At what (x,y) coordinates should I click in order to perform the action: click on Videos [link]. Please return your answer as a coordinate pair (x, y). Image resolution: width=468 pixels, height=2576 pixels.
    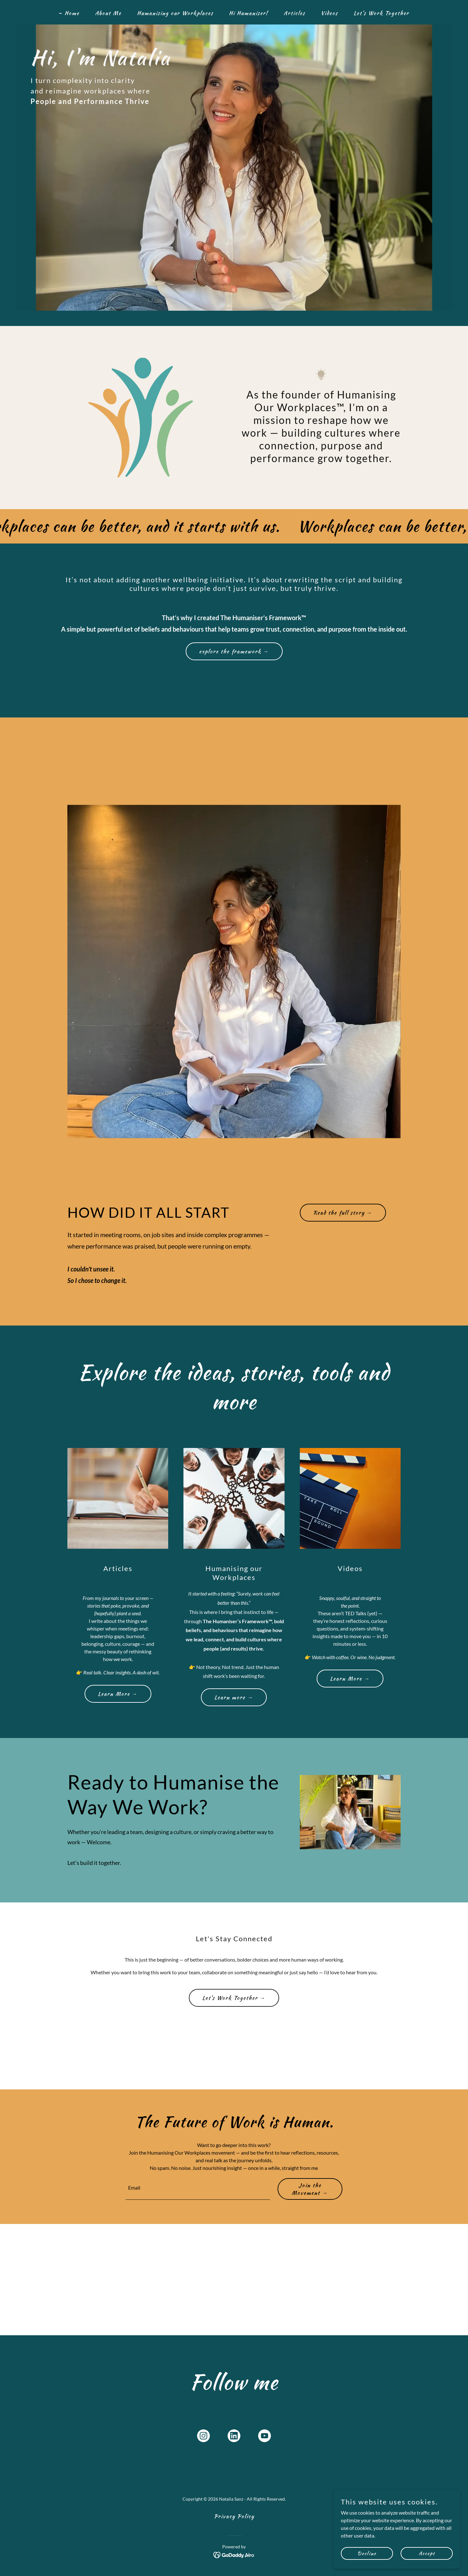
    Looking at the image, I should click on (329, 13).